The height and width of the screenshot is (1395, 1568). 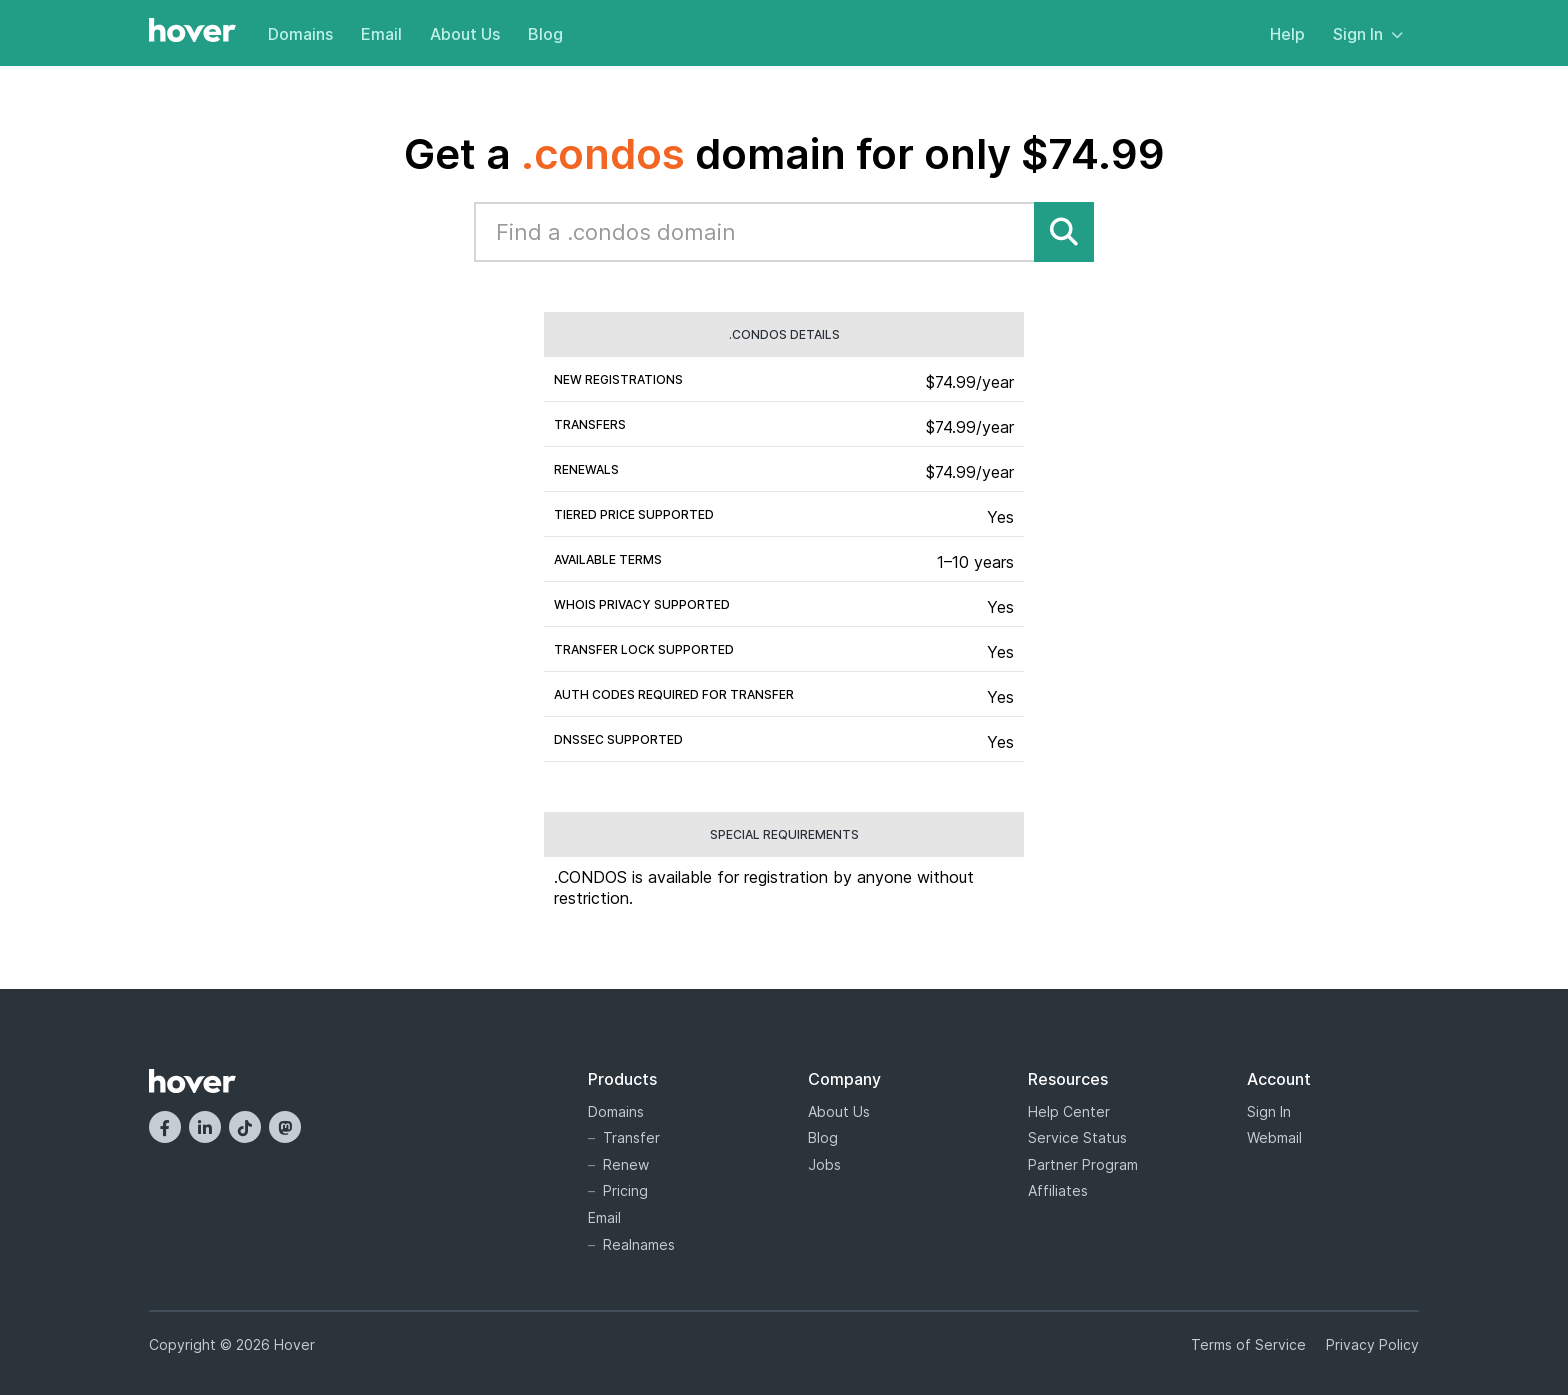 What do you see at coordinates (245, 1127) in the screenshot?
I see `[TikTok]` at bounding box center [245, 1127].